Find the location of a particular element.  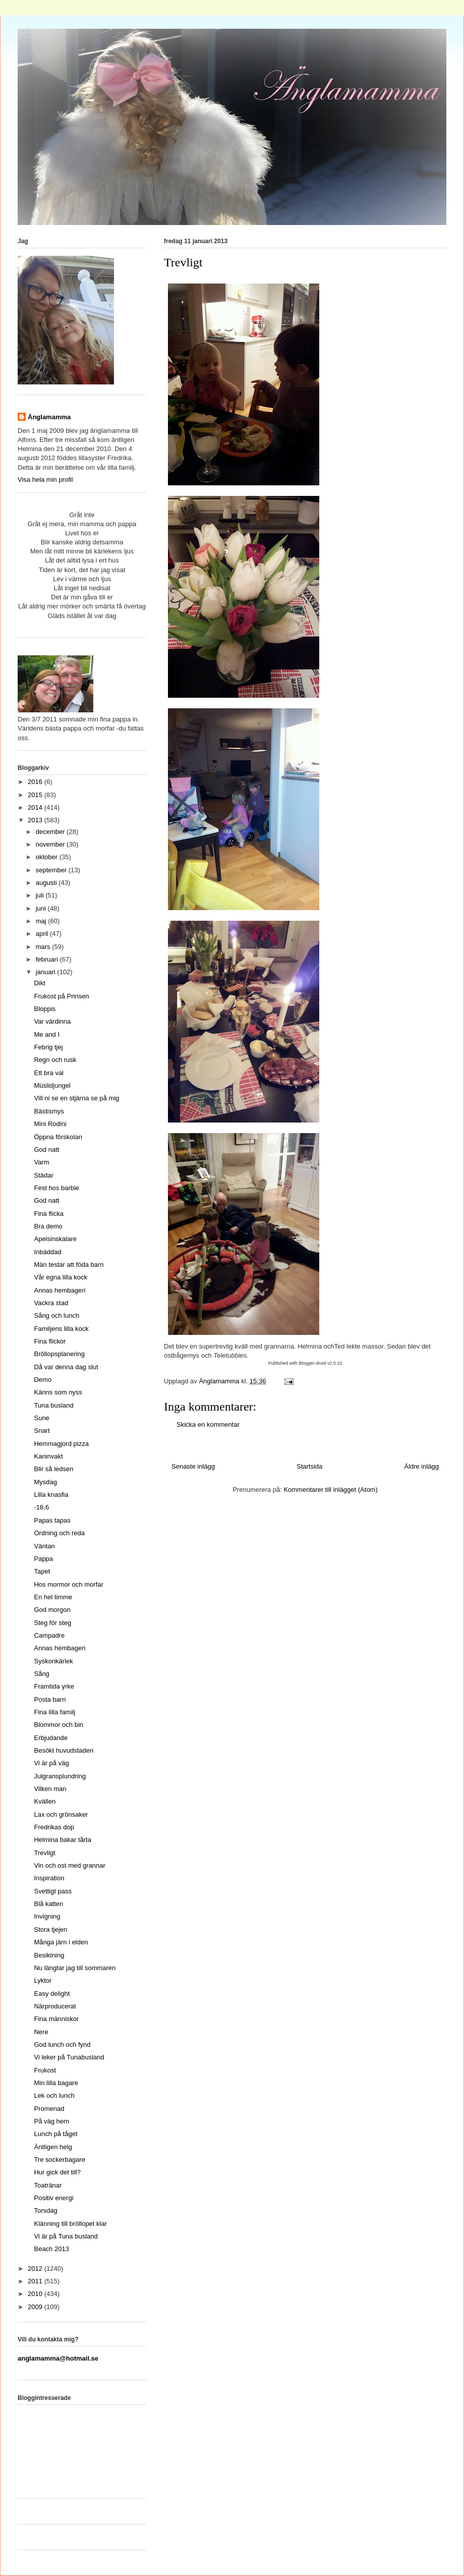

Torsdag is located at coordinates (45, 2210).